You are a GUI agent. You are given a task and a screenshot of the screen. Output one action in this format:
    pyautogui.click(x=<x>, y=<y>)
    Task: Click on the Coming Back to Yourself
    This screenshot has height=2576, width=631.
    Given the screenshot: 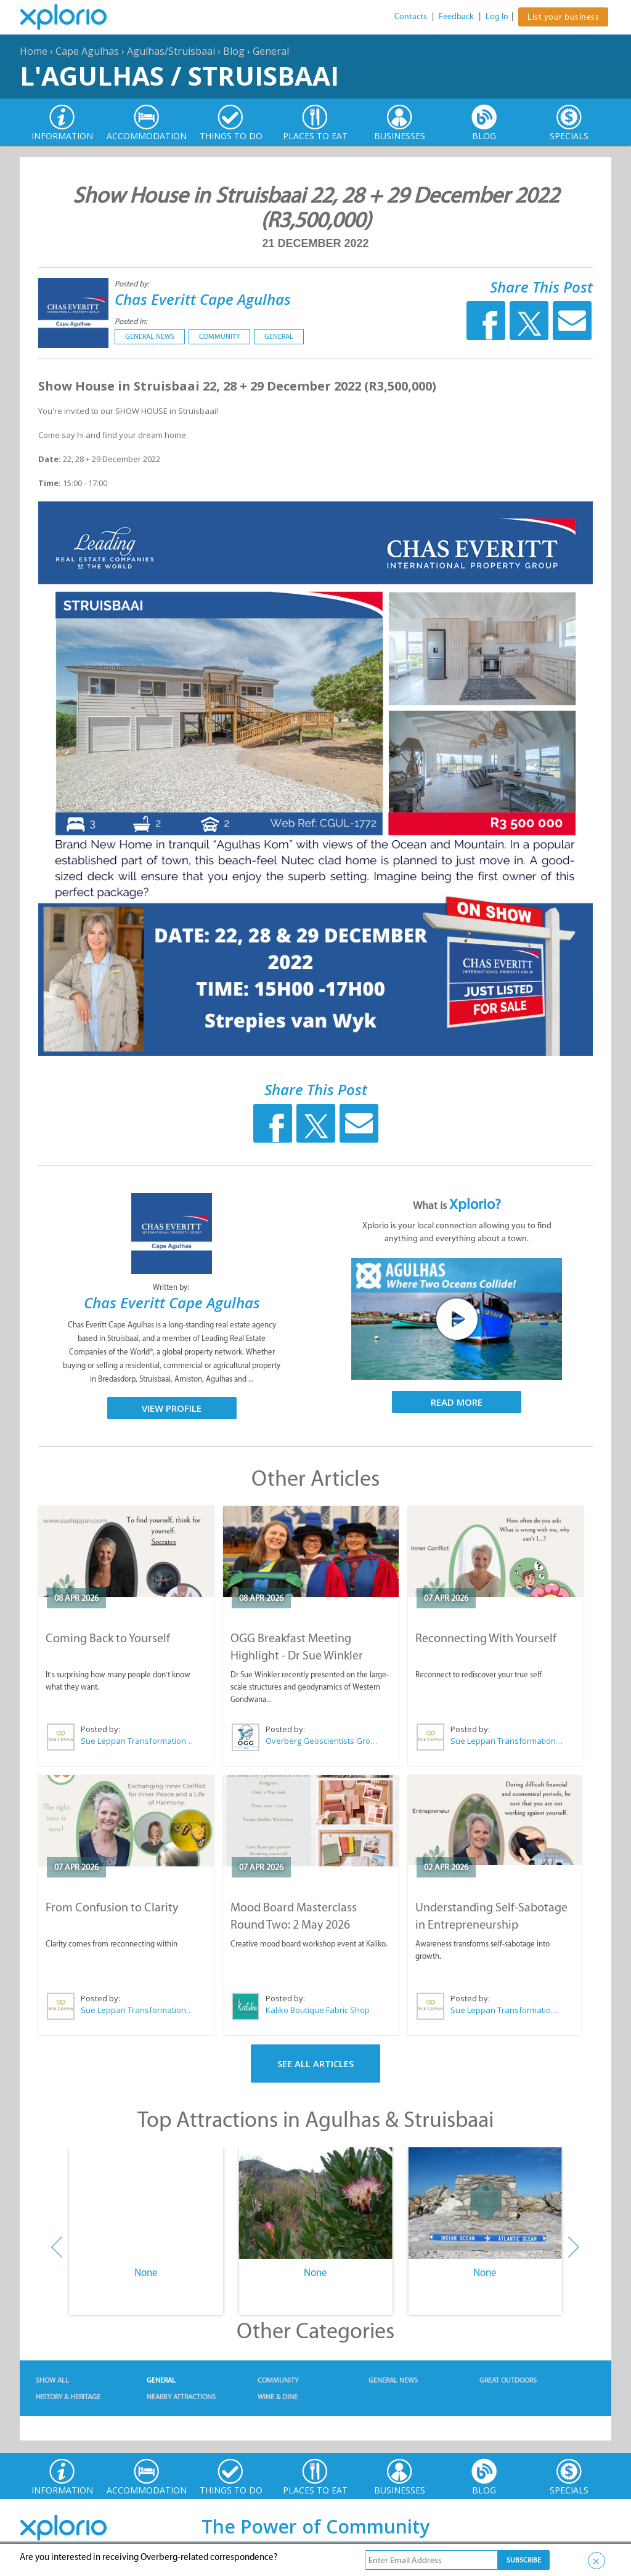 What is the action you would take?
    pyautogui.click(x=108, y=1637)
    